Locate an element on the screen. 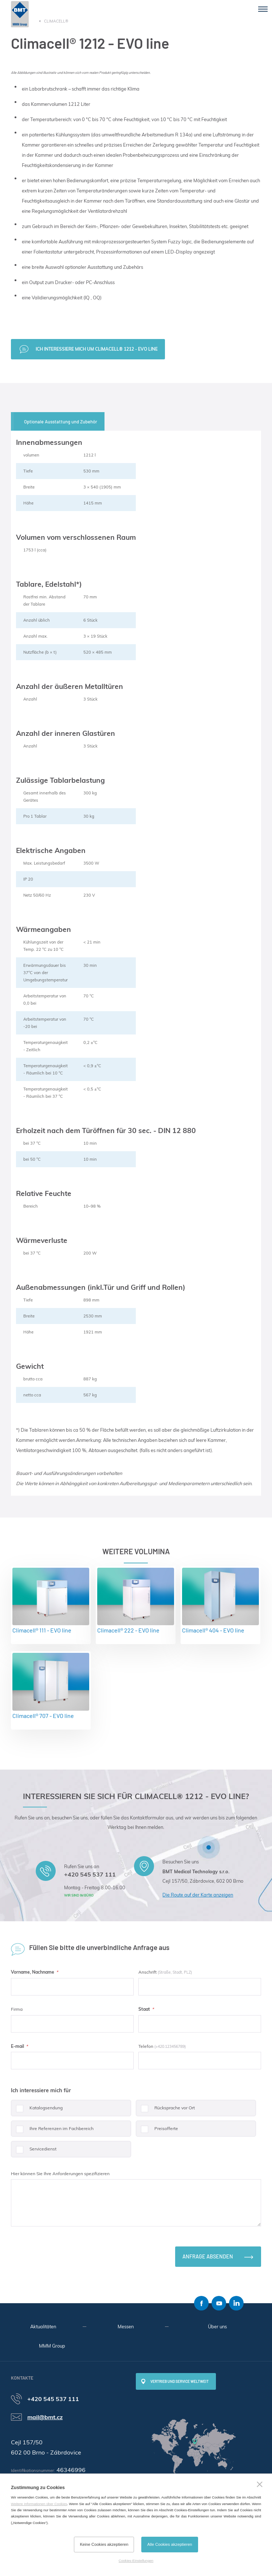  Ihre Referenzen im Fachbereich is located at coordinates (52, 2131).